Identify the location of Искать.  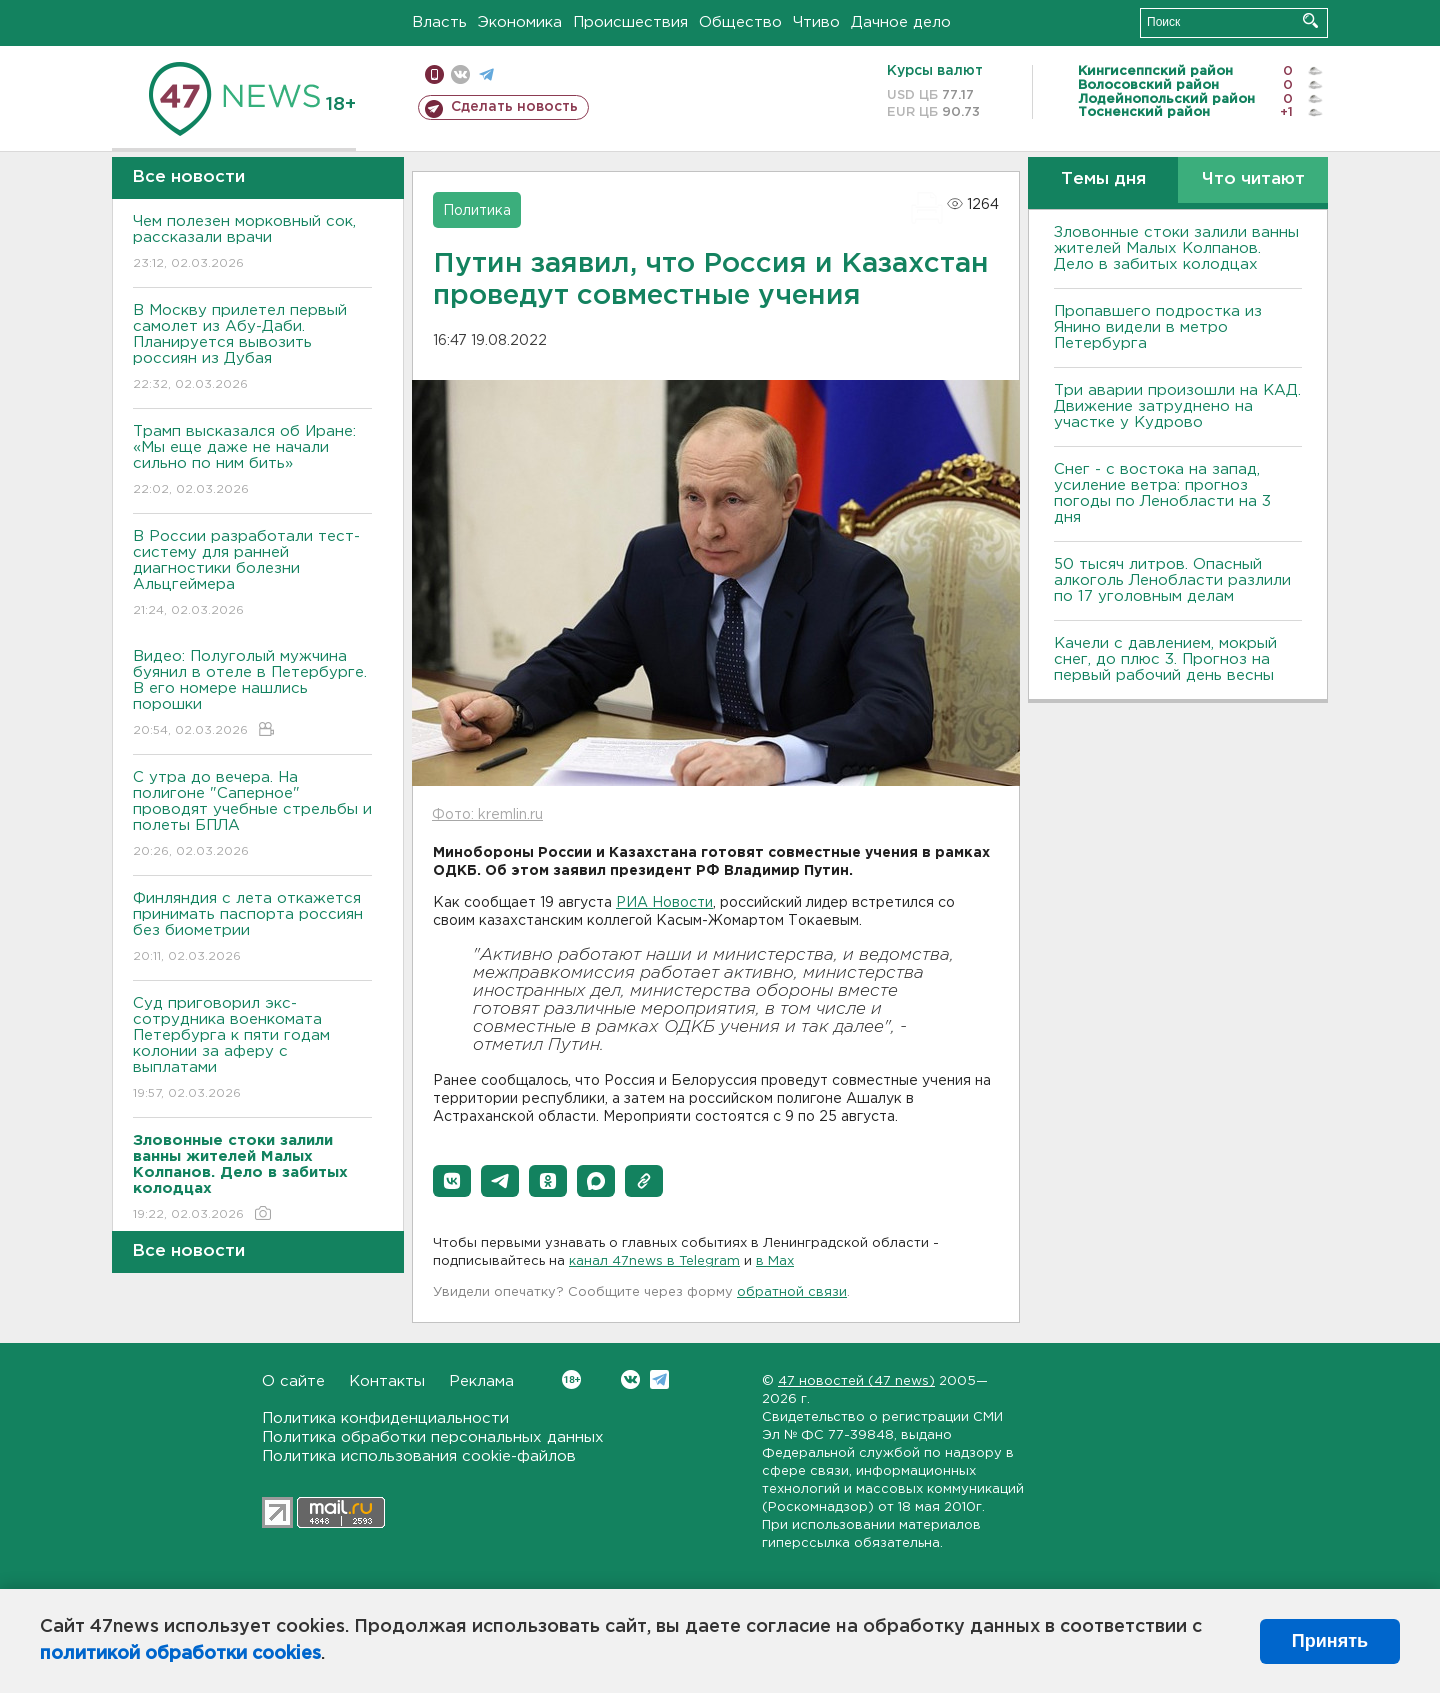
(1310, 20).